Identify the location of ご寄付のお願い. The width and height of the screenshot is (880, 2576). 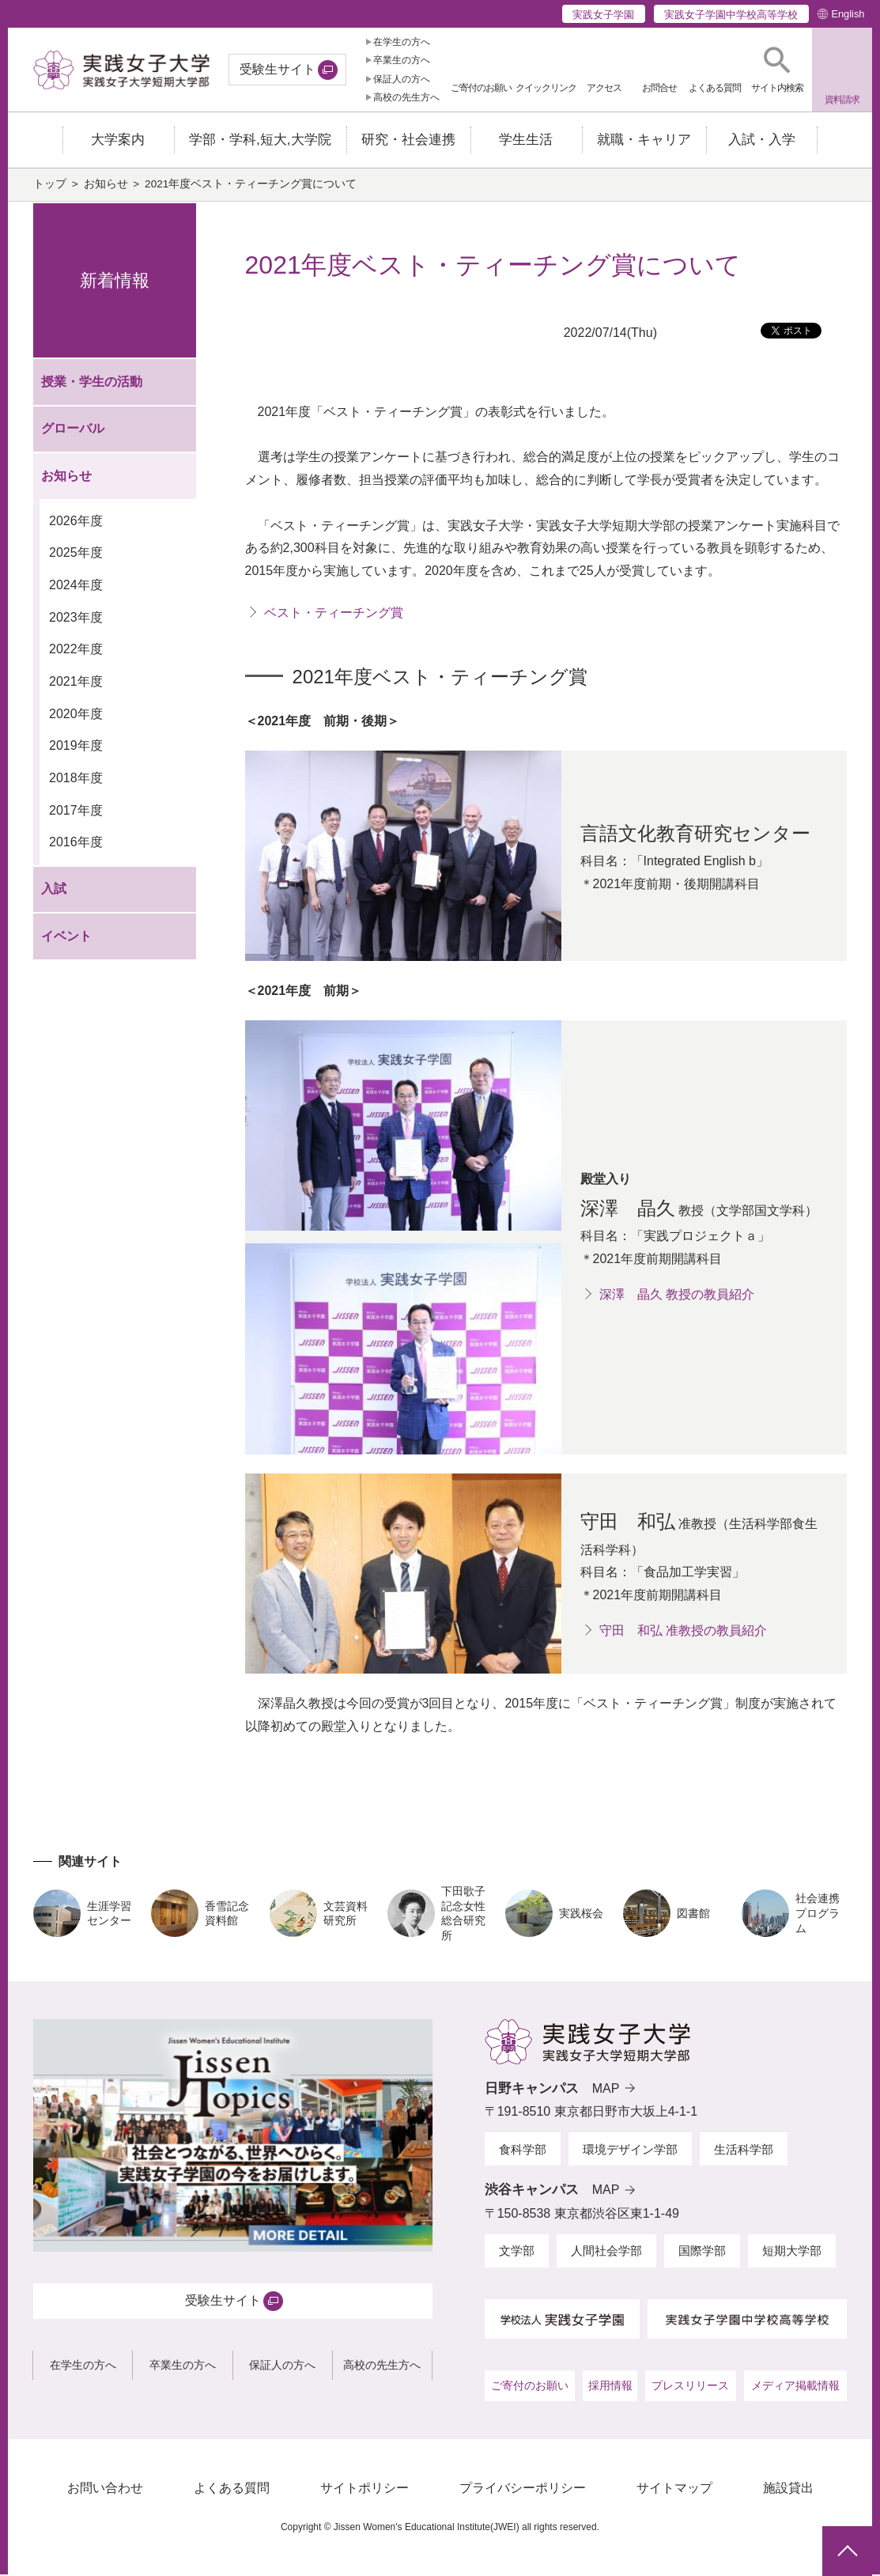
(529, 2387).